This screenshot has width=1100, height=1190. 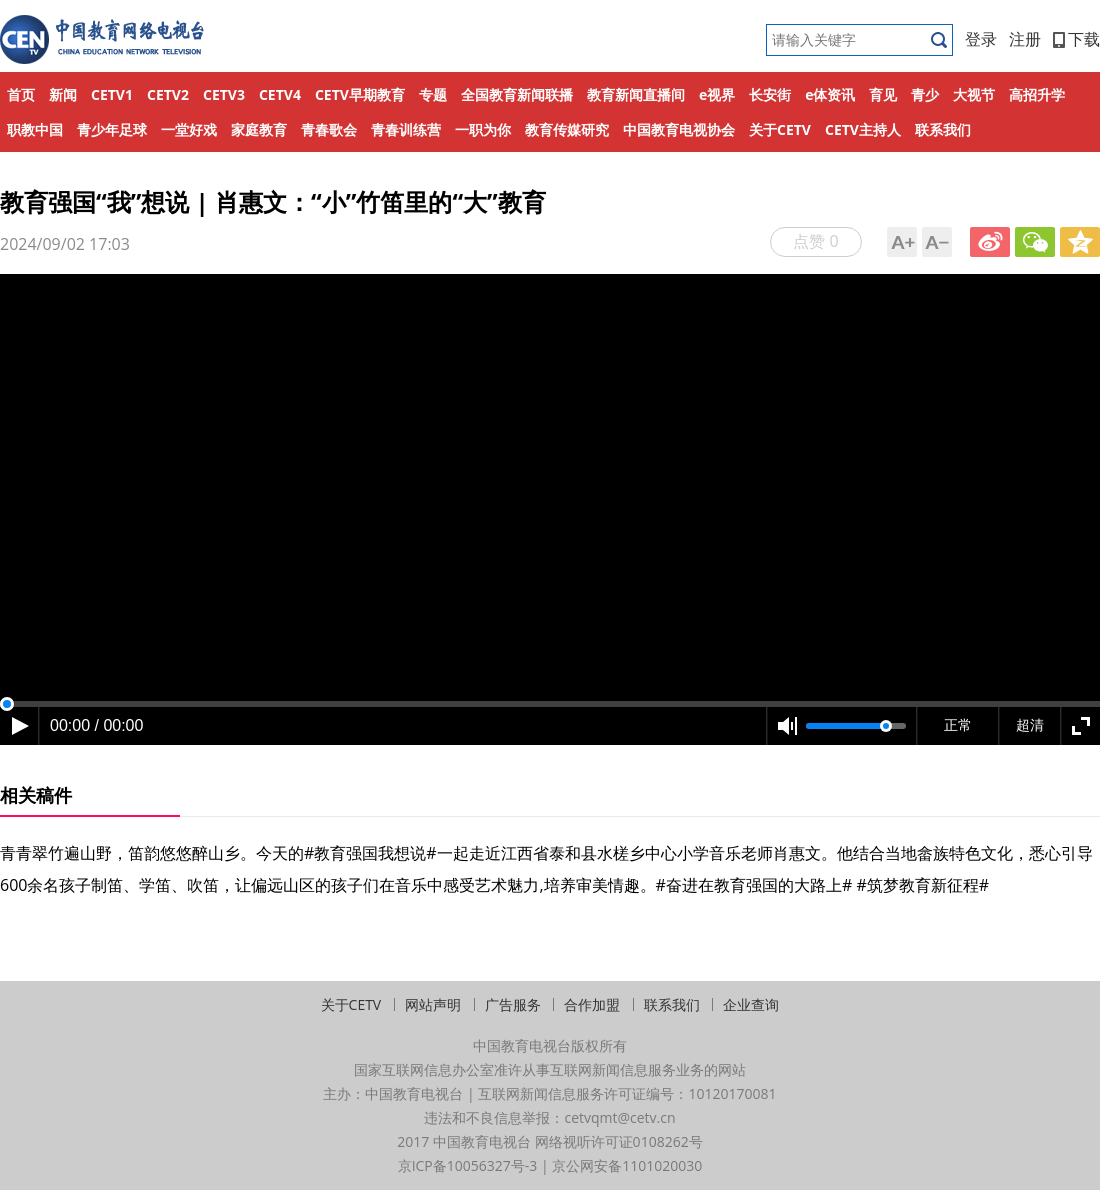 What do you see at coordinates (112, 129) in the screenshot?
I see `青少年足球` at bounding box center [112, 129].